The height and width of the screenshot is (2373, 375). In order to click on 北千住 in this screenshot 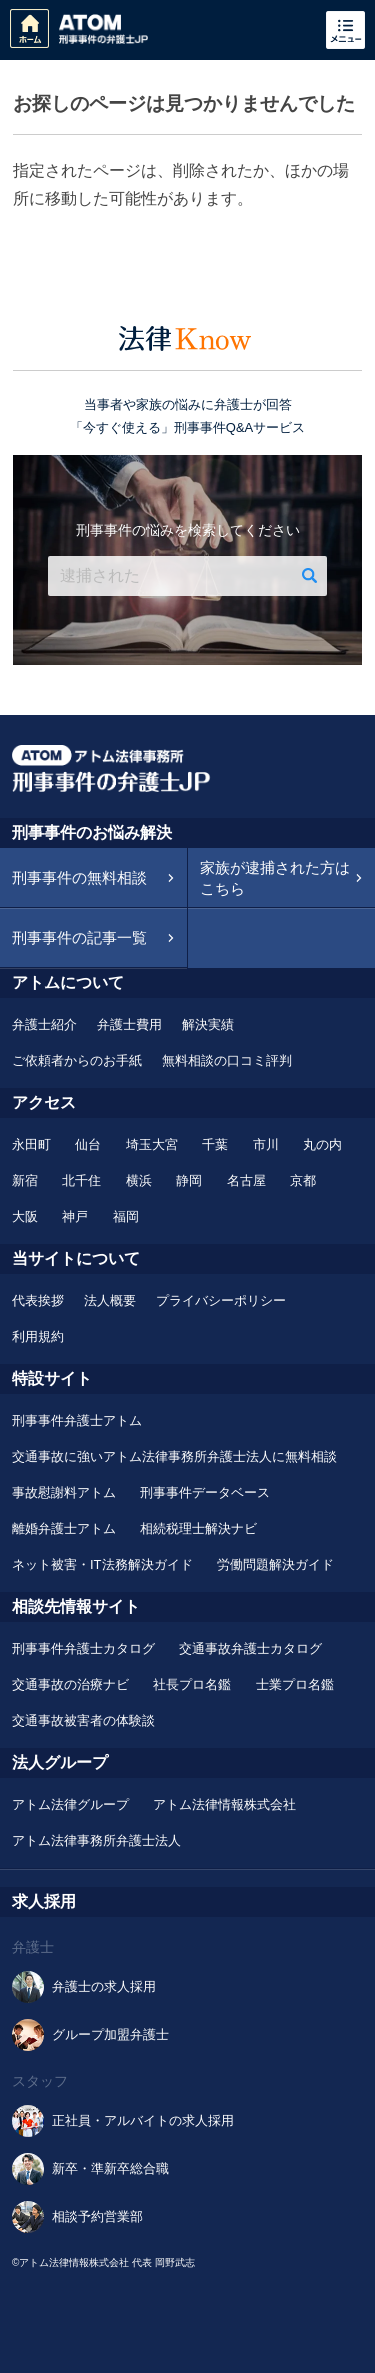, I will do `click(81, 1180)`.